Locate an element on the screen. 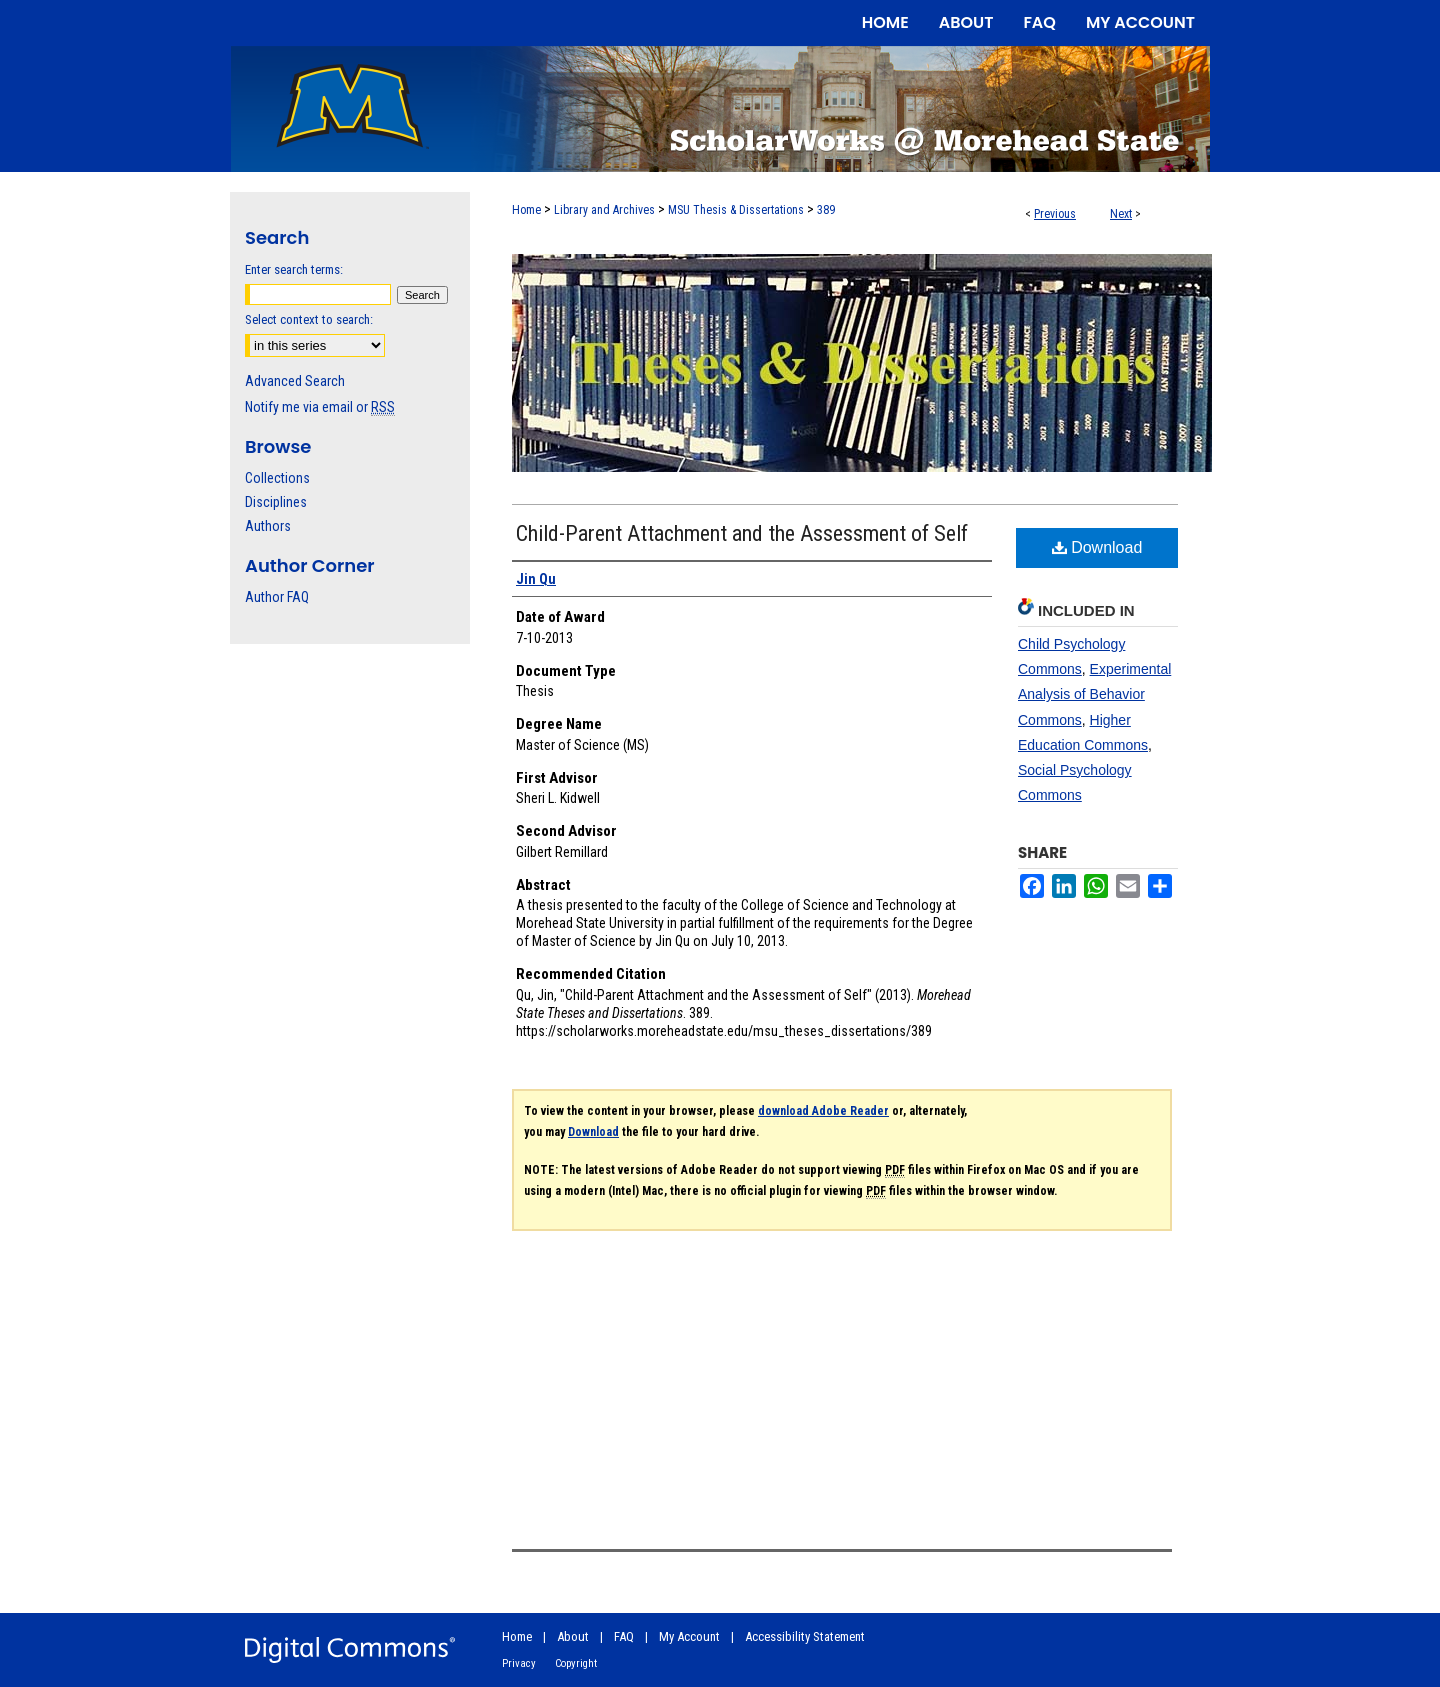  Advanced Search is located at coordinates (295, 381).